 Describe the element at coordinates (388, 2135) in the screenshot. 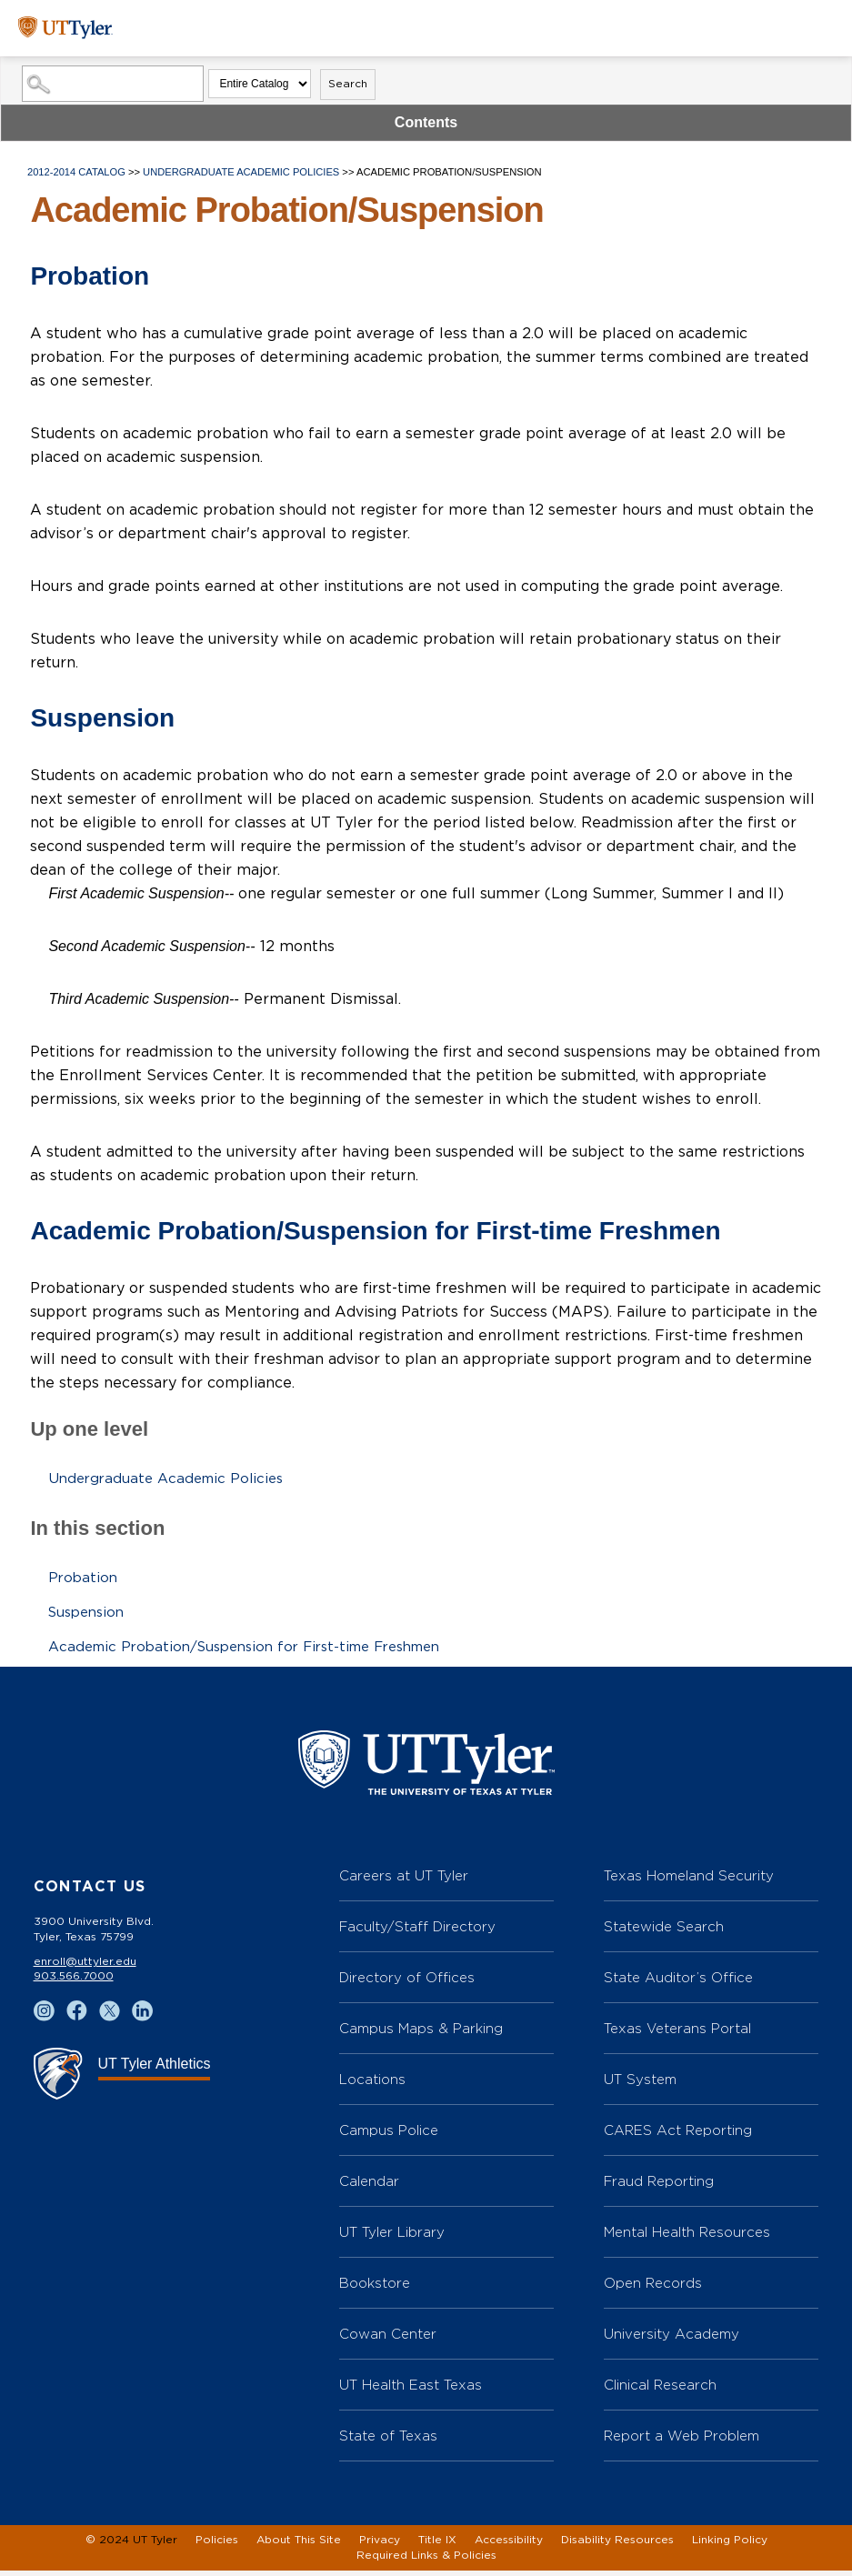

I see `Campus Police` at that location.